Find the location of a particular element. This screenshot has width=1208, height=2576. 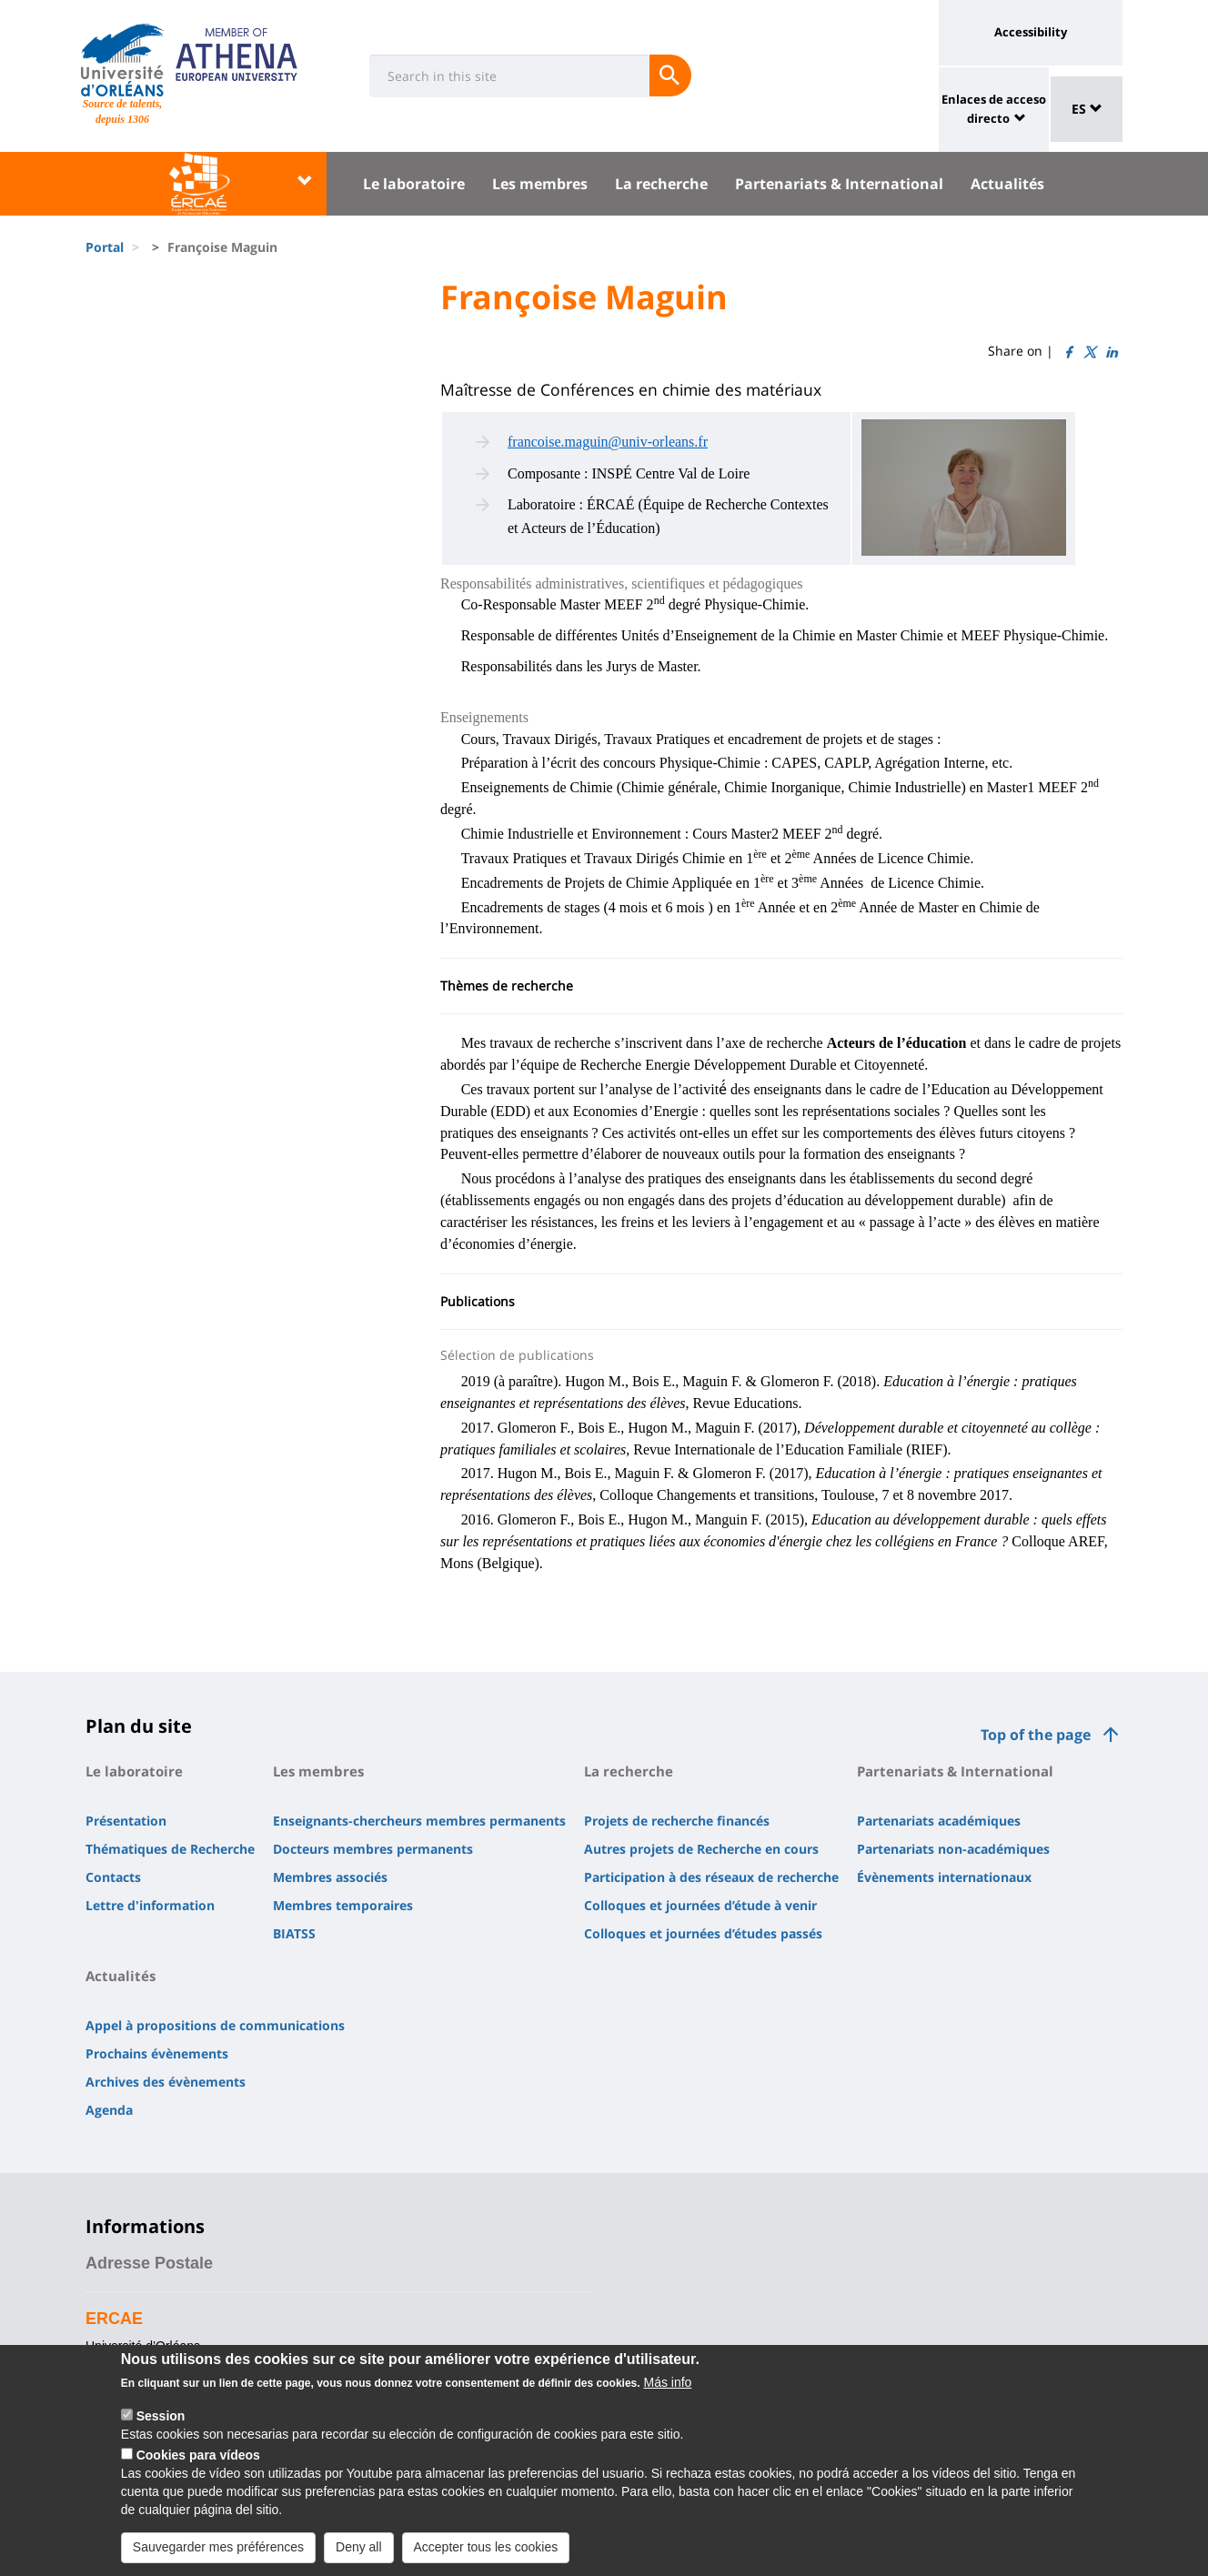

Projets de recherche financés is located at coordinates (677, 1820).